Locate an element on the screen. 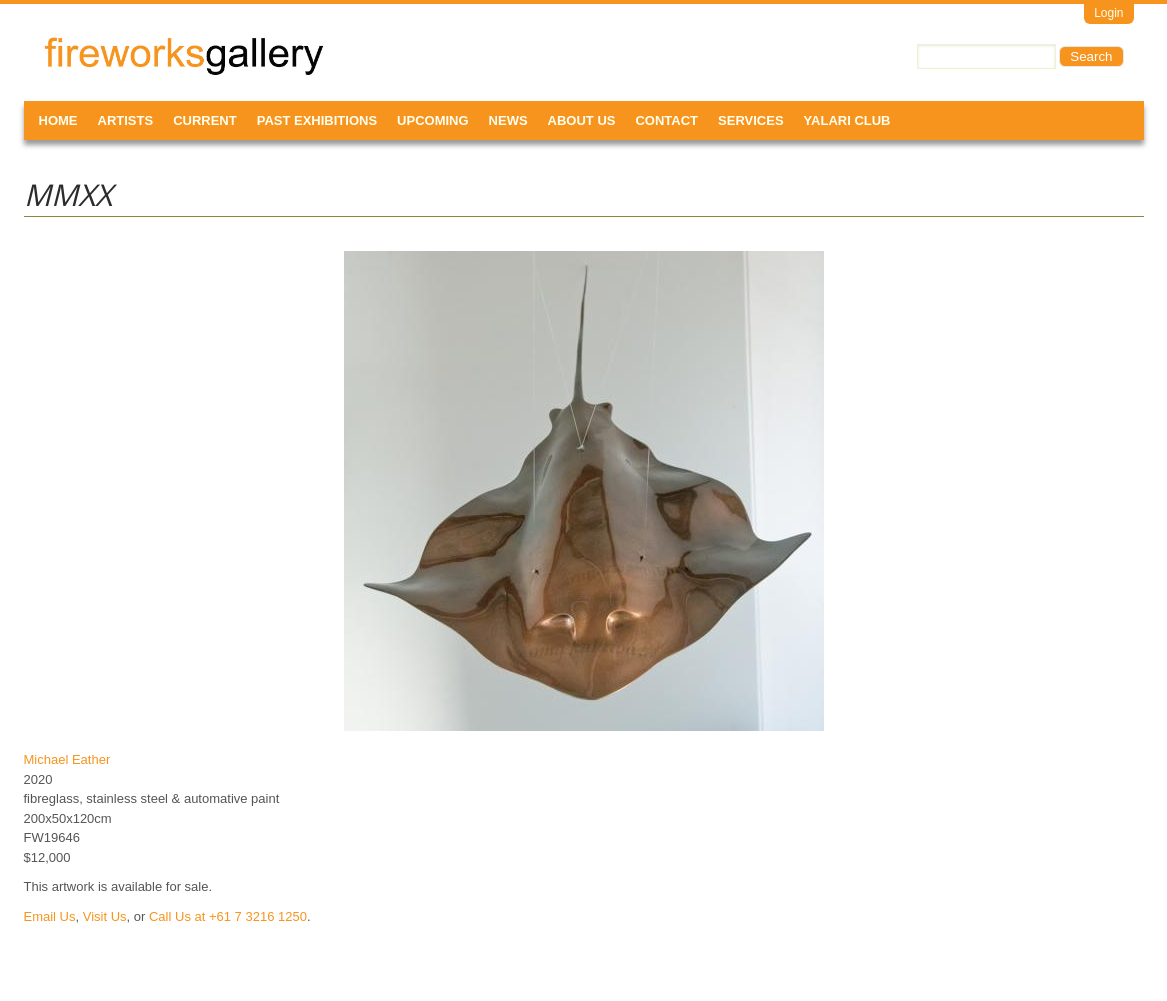  Current is located at coordinates (205, 120).